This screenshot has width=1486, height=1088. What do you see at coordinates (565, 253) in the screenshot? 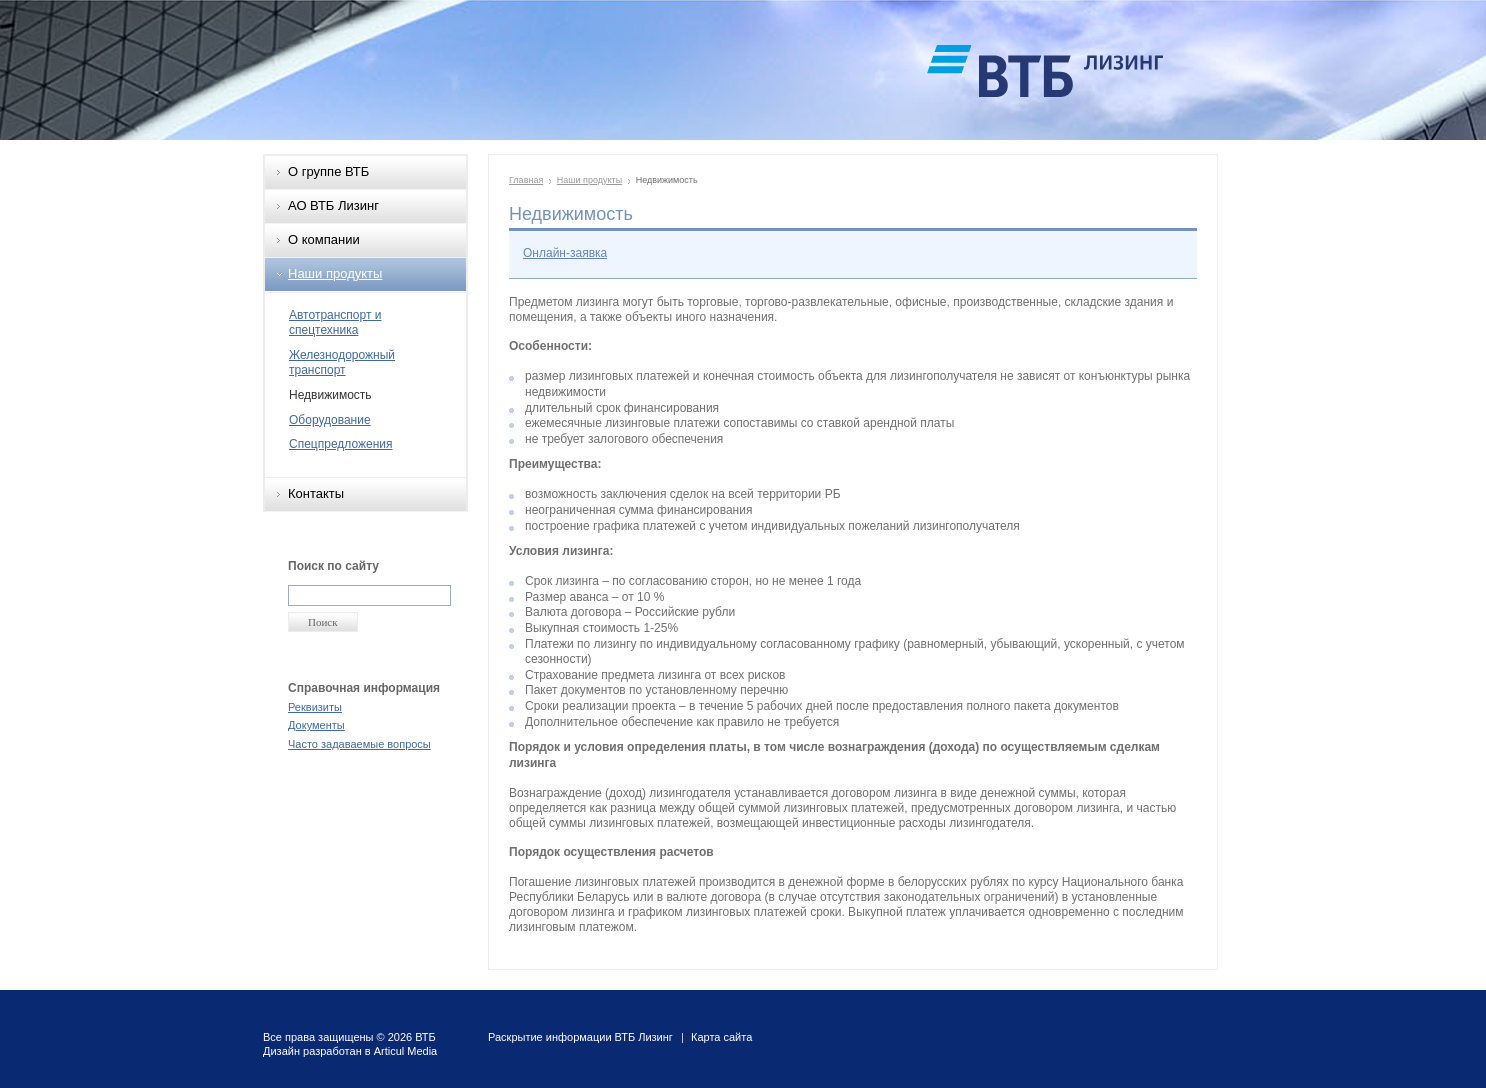
I see `Онлайн-заявка` at bounding box center [565, 253].